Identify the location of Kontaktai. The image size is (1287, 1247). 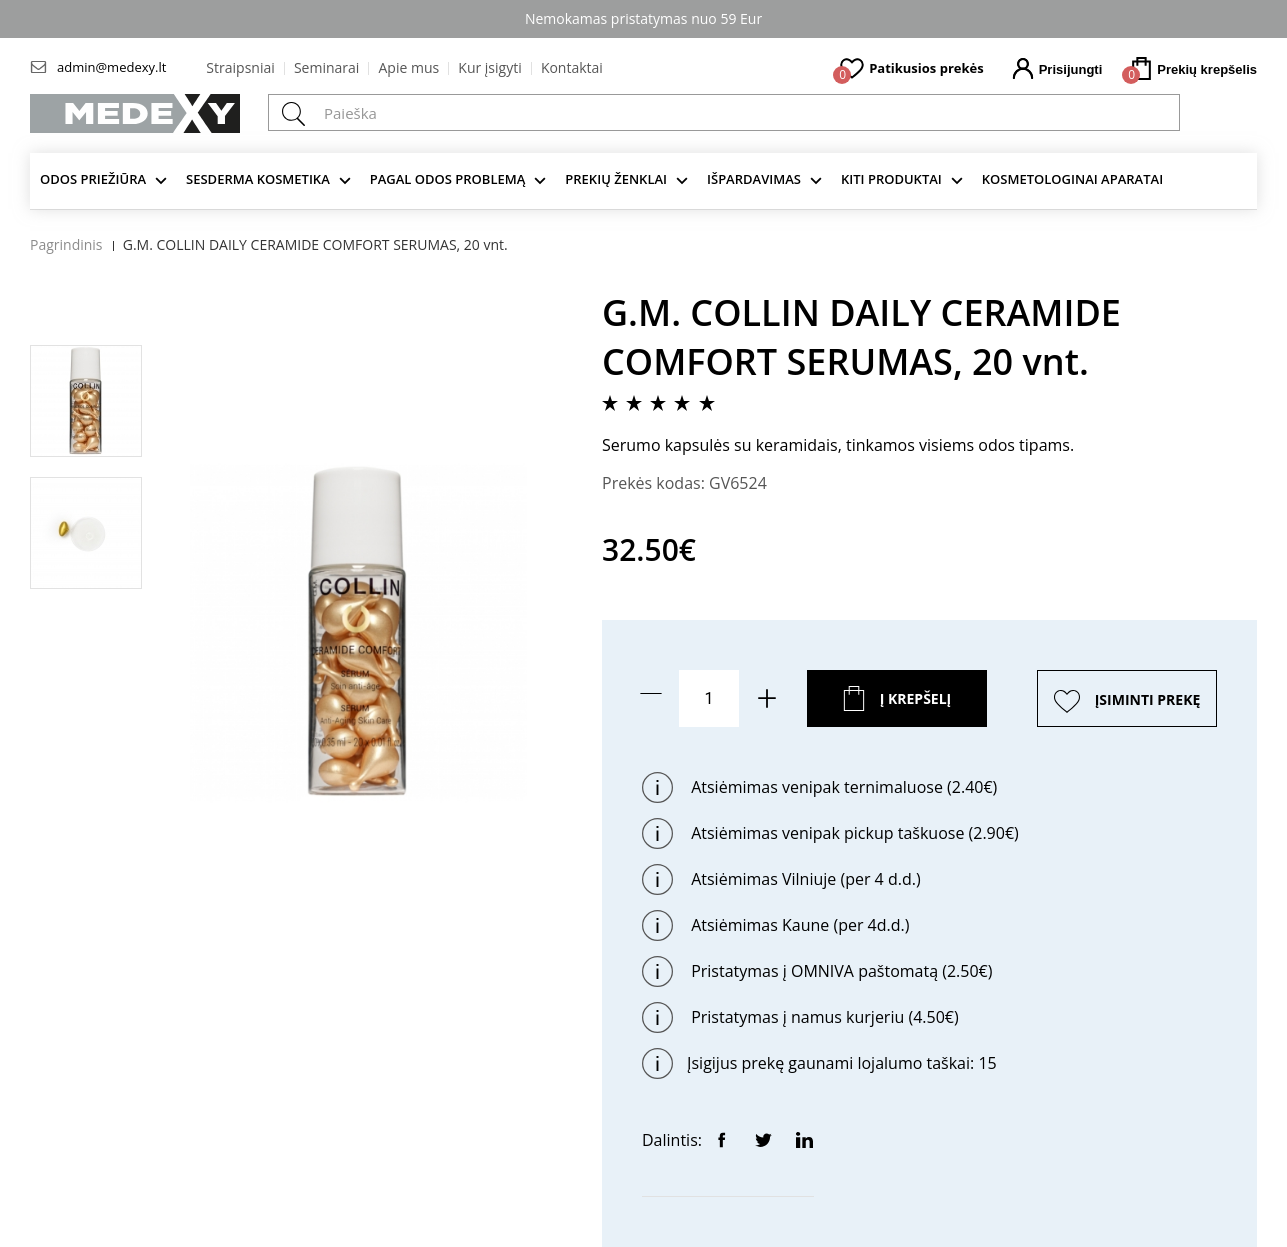
(572, 67).